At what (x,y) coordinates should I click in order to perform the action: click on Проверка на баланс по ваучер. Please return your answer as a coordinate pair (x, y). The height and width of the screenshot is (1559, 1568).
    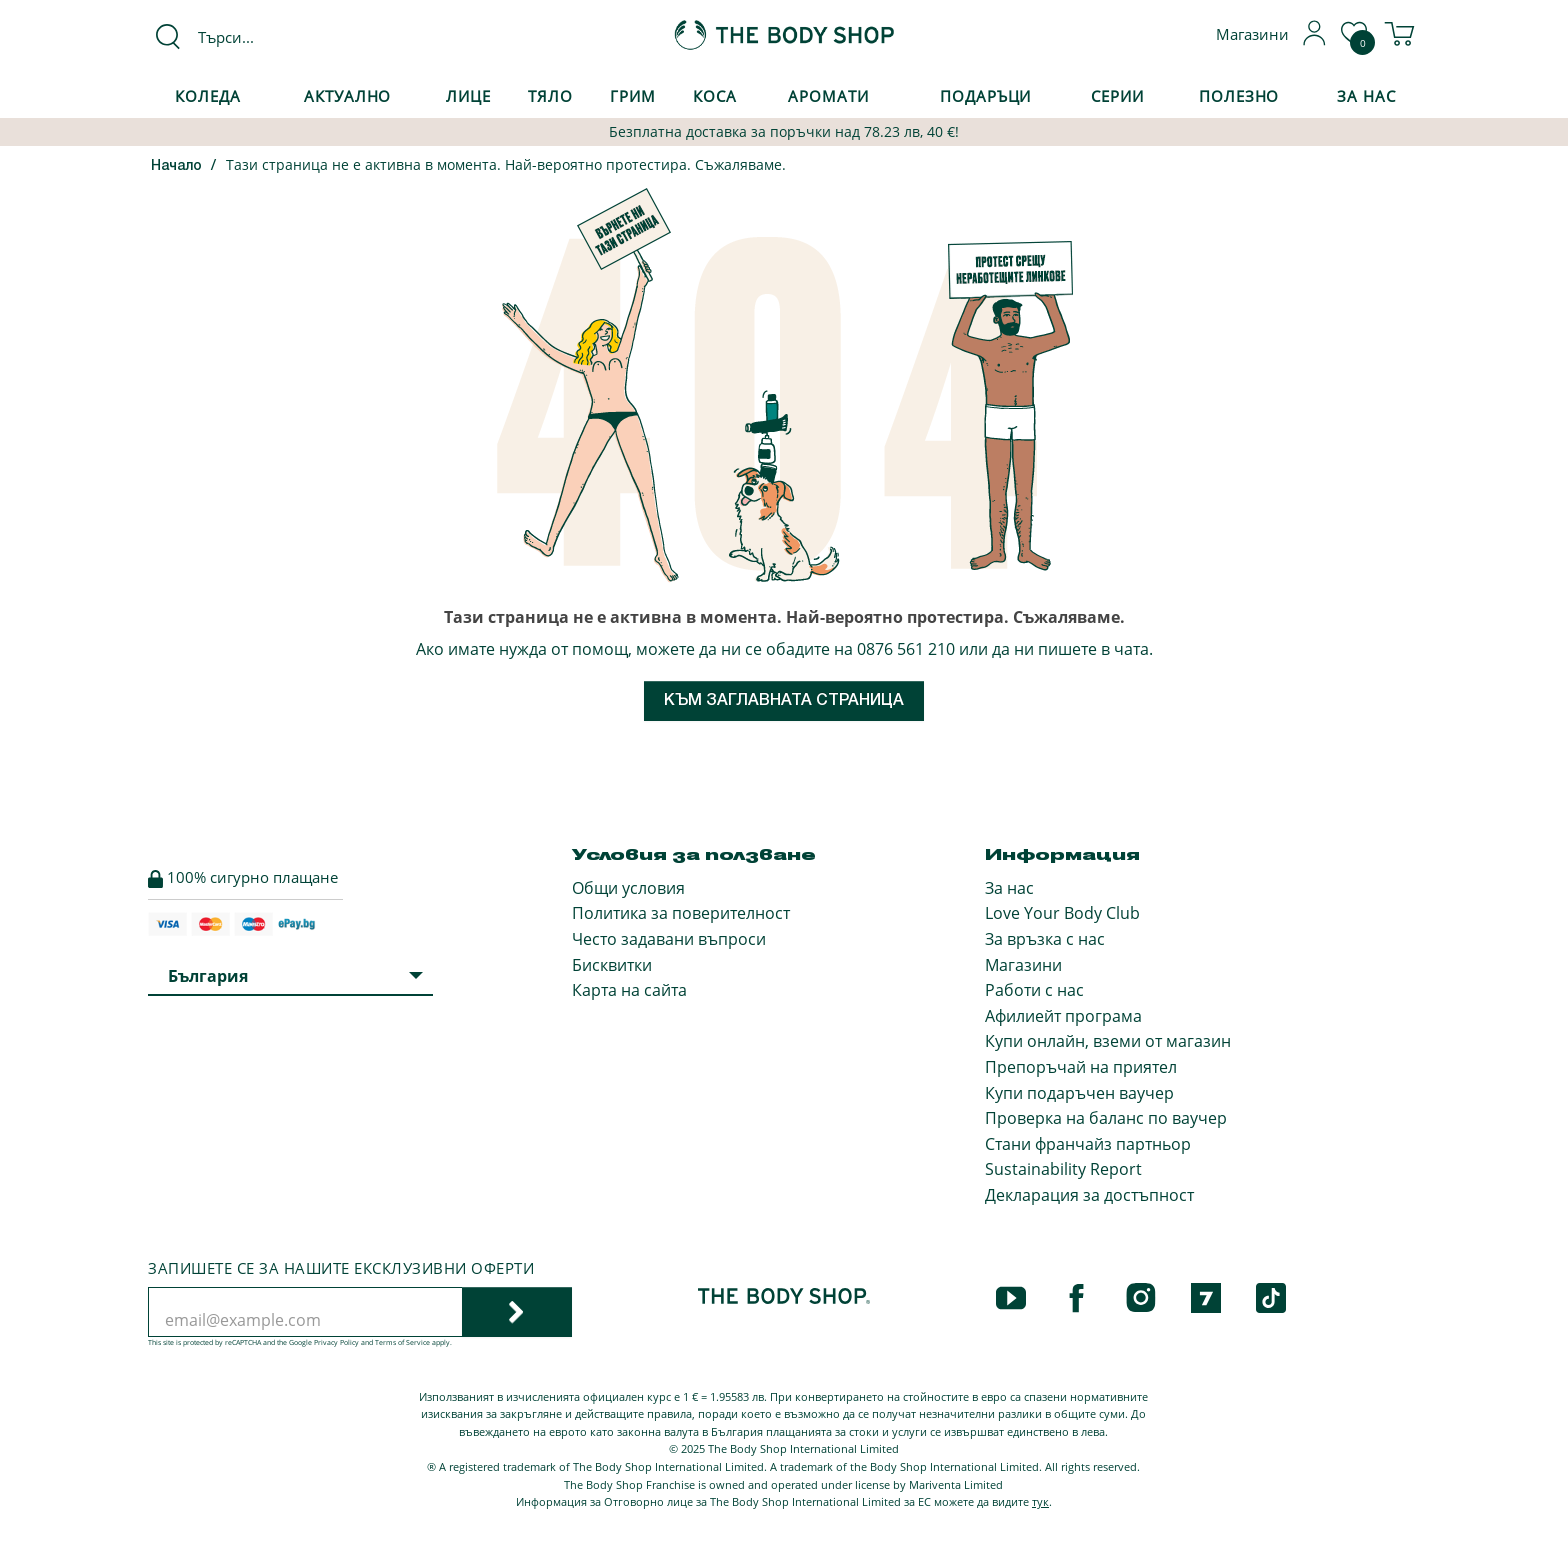
    Looking at the image, I should click on (1106, 1118).